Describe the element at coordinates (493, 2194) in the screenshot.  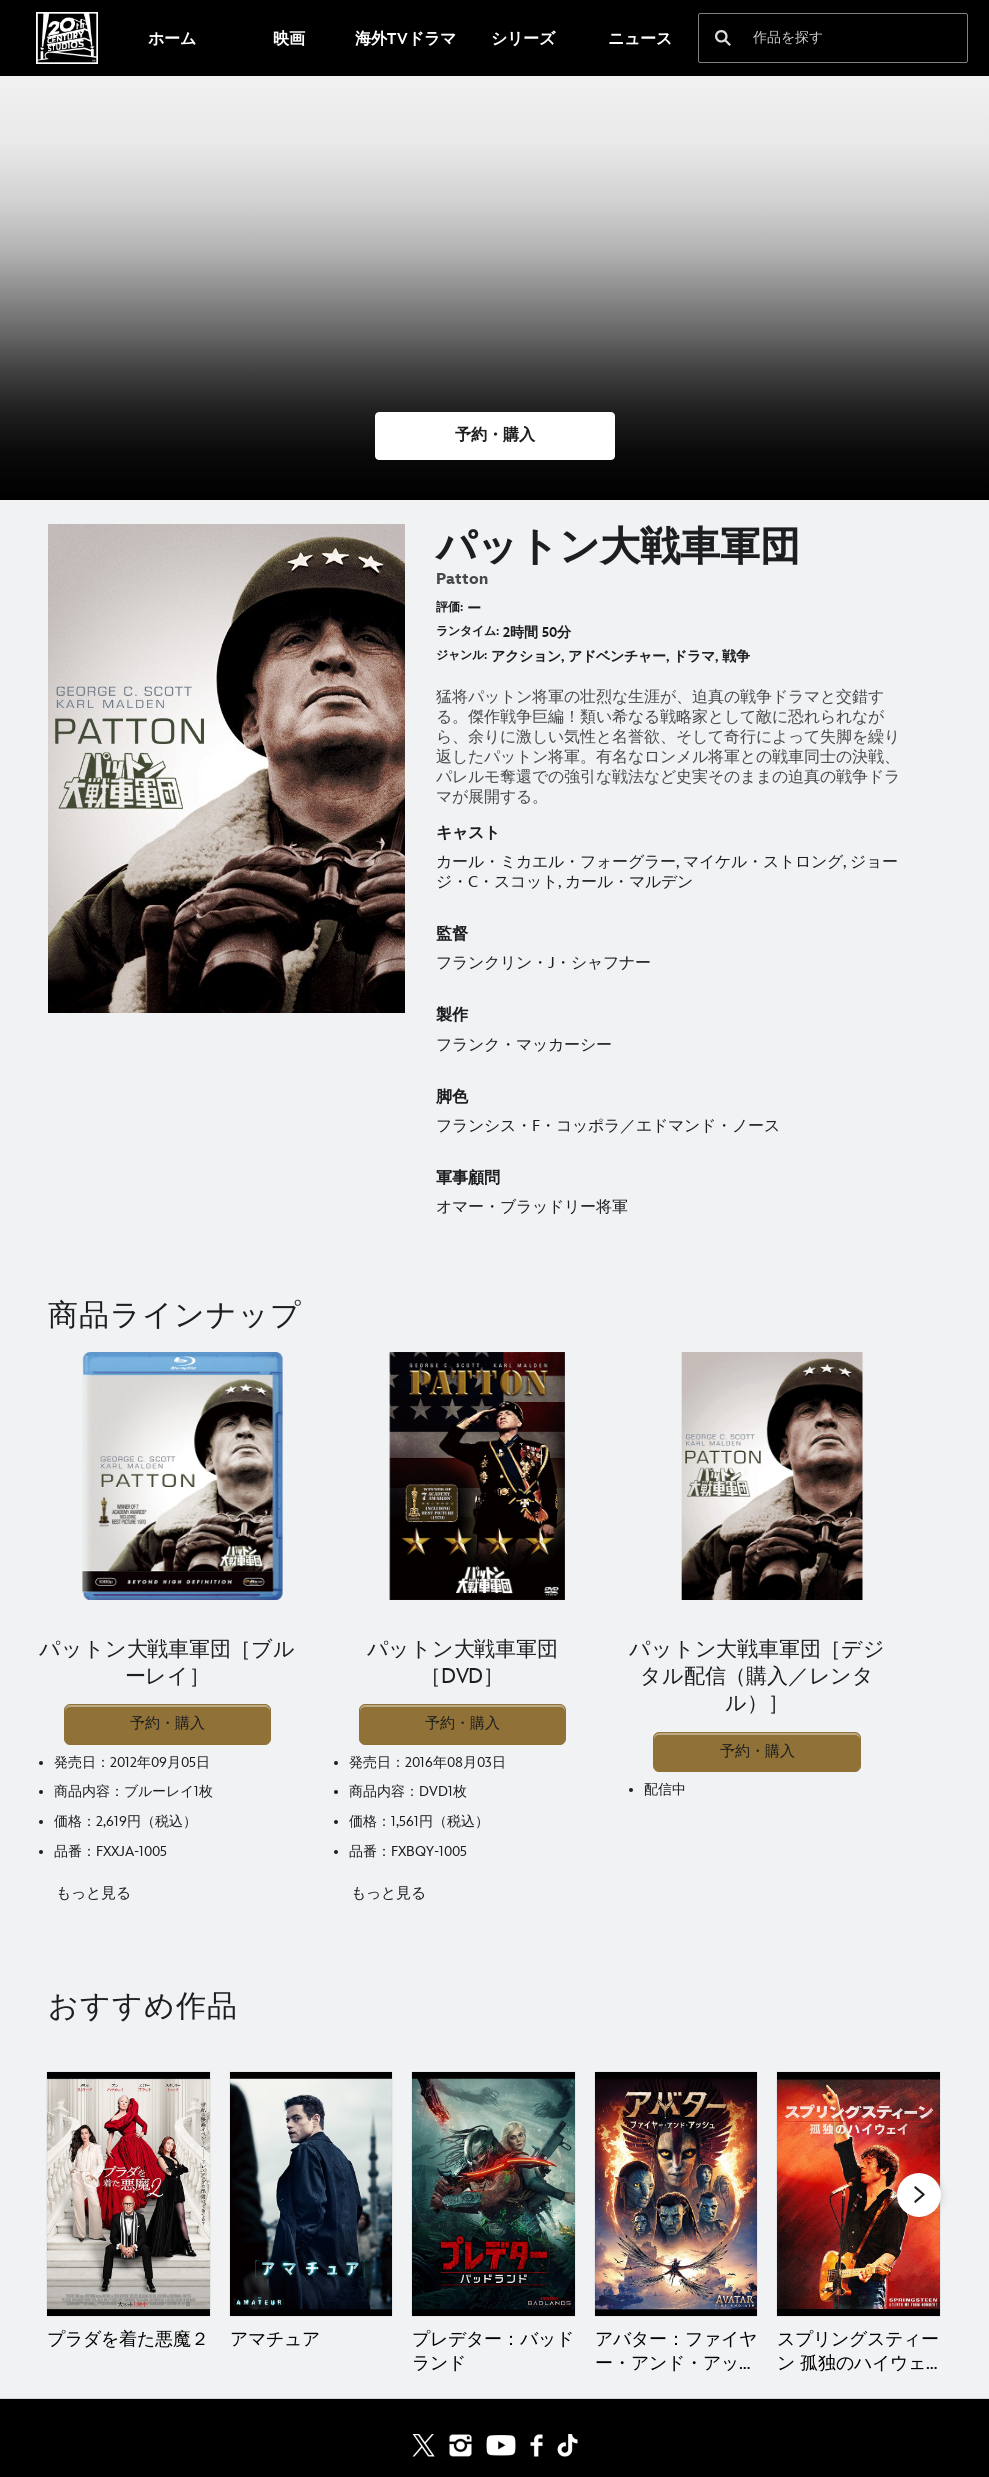
I see `[プレデター：バッドランド 3 of 20]` at that location.